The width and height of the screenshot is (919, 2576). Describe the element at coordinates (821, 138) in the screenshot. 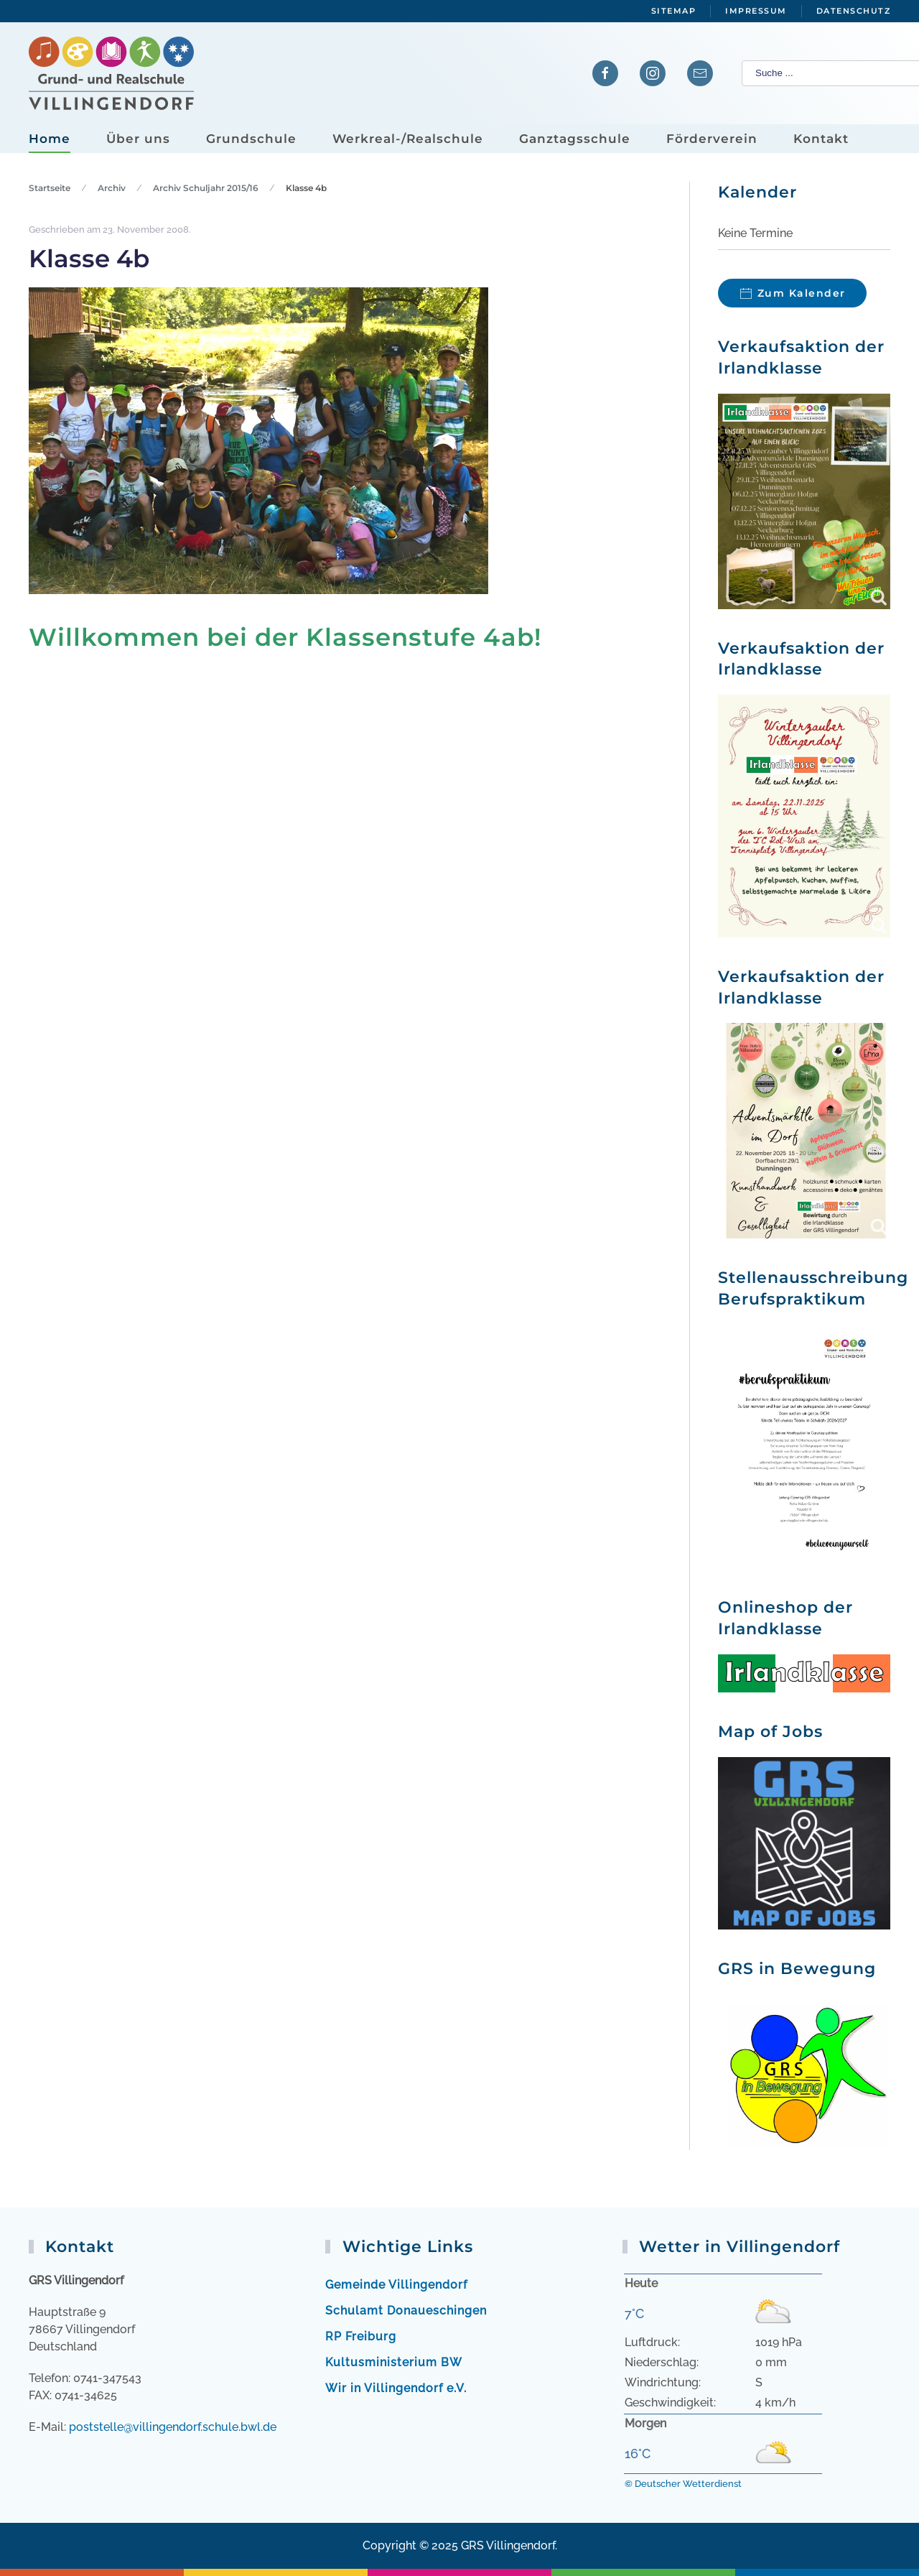

I see `Kontakt` at that location.